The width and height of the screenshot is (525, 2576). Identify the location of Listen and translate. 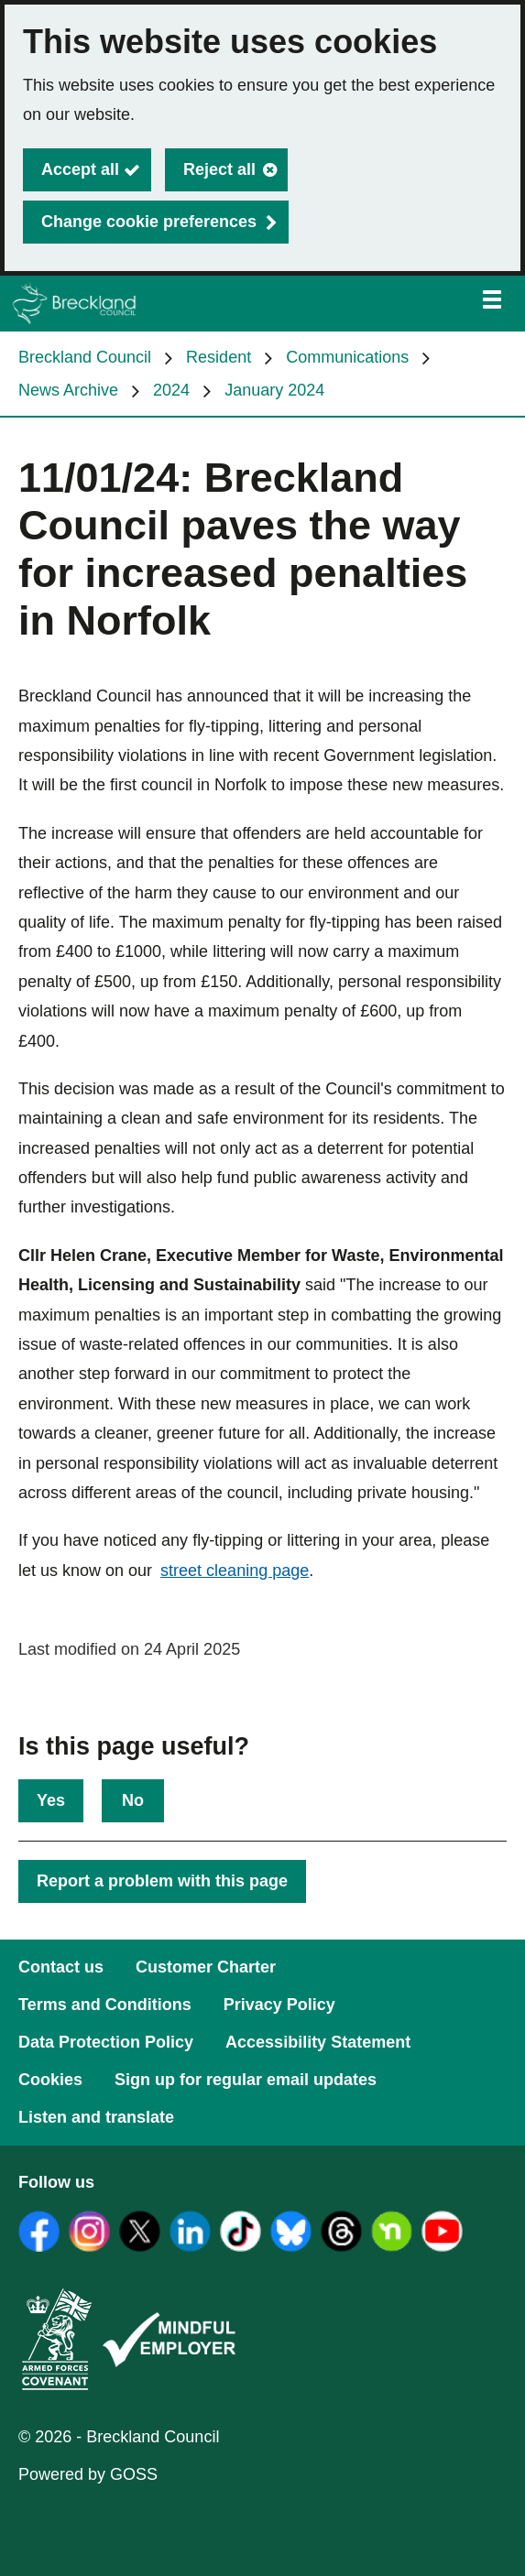
(96, 2117).